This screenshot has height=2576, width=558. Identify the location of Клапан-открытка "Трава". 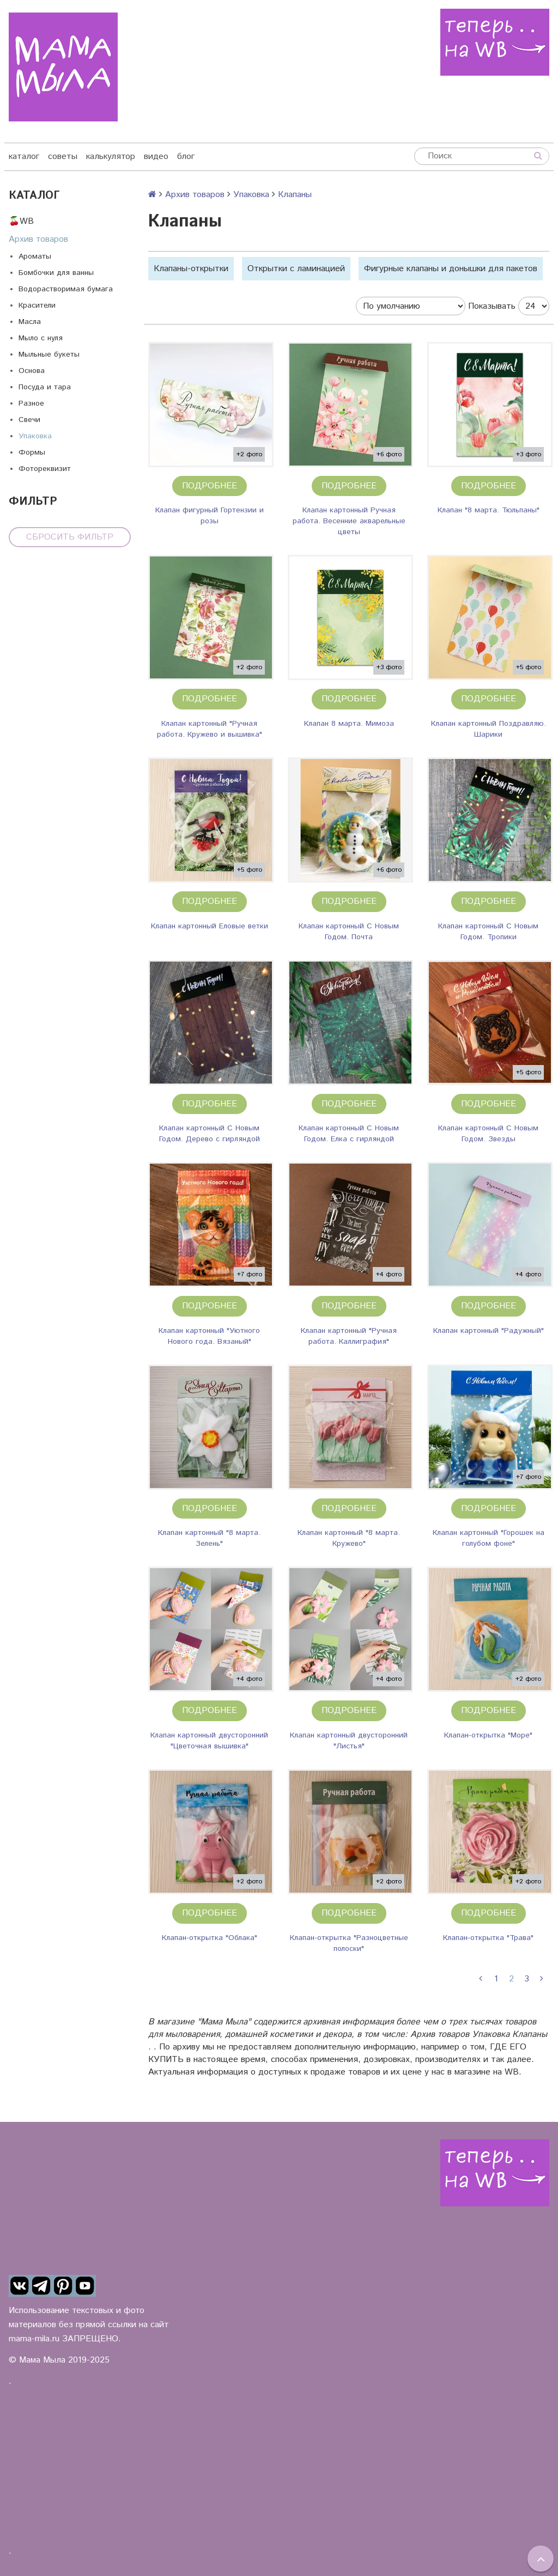
(488, 1937).